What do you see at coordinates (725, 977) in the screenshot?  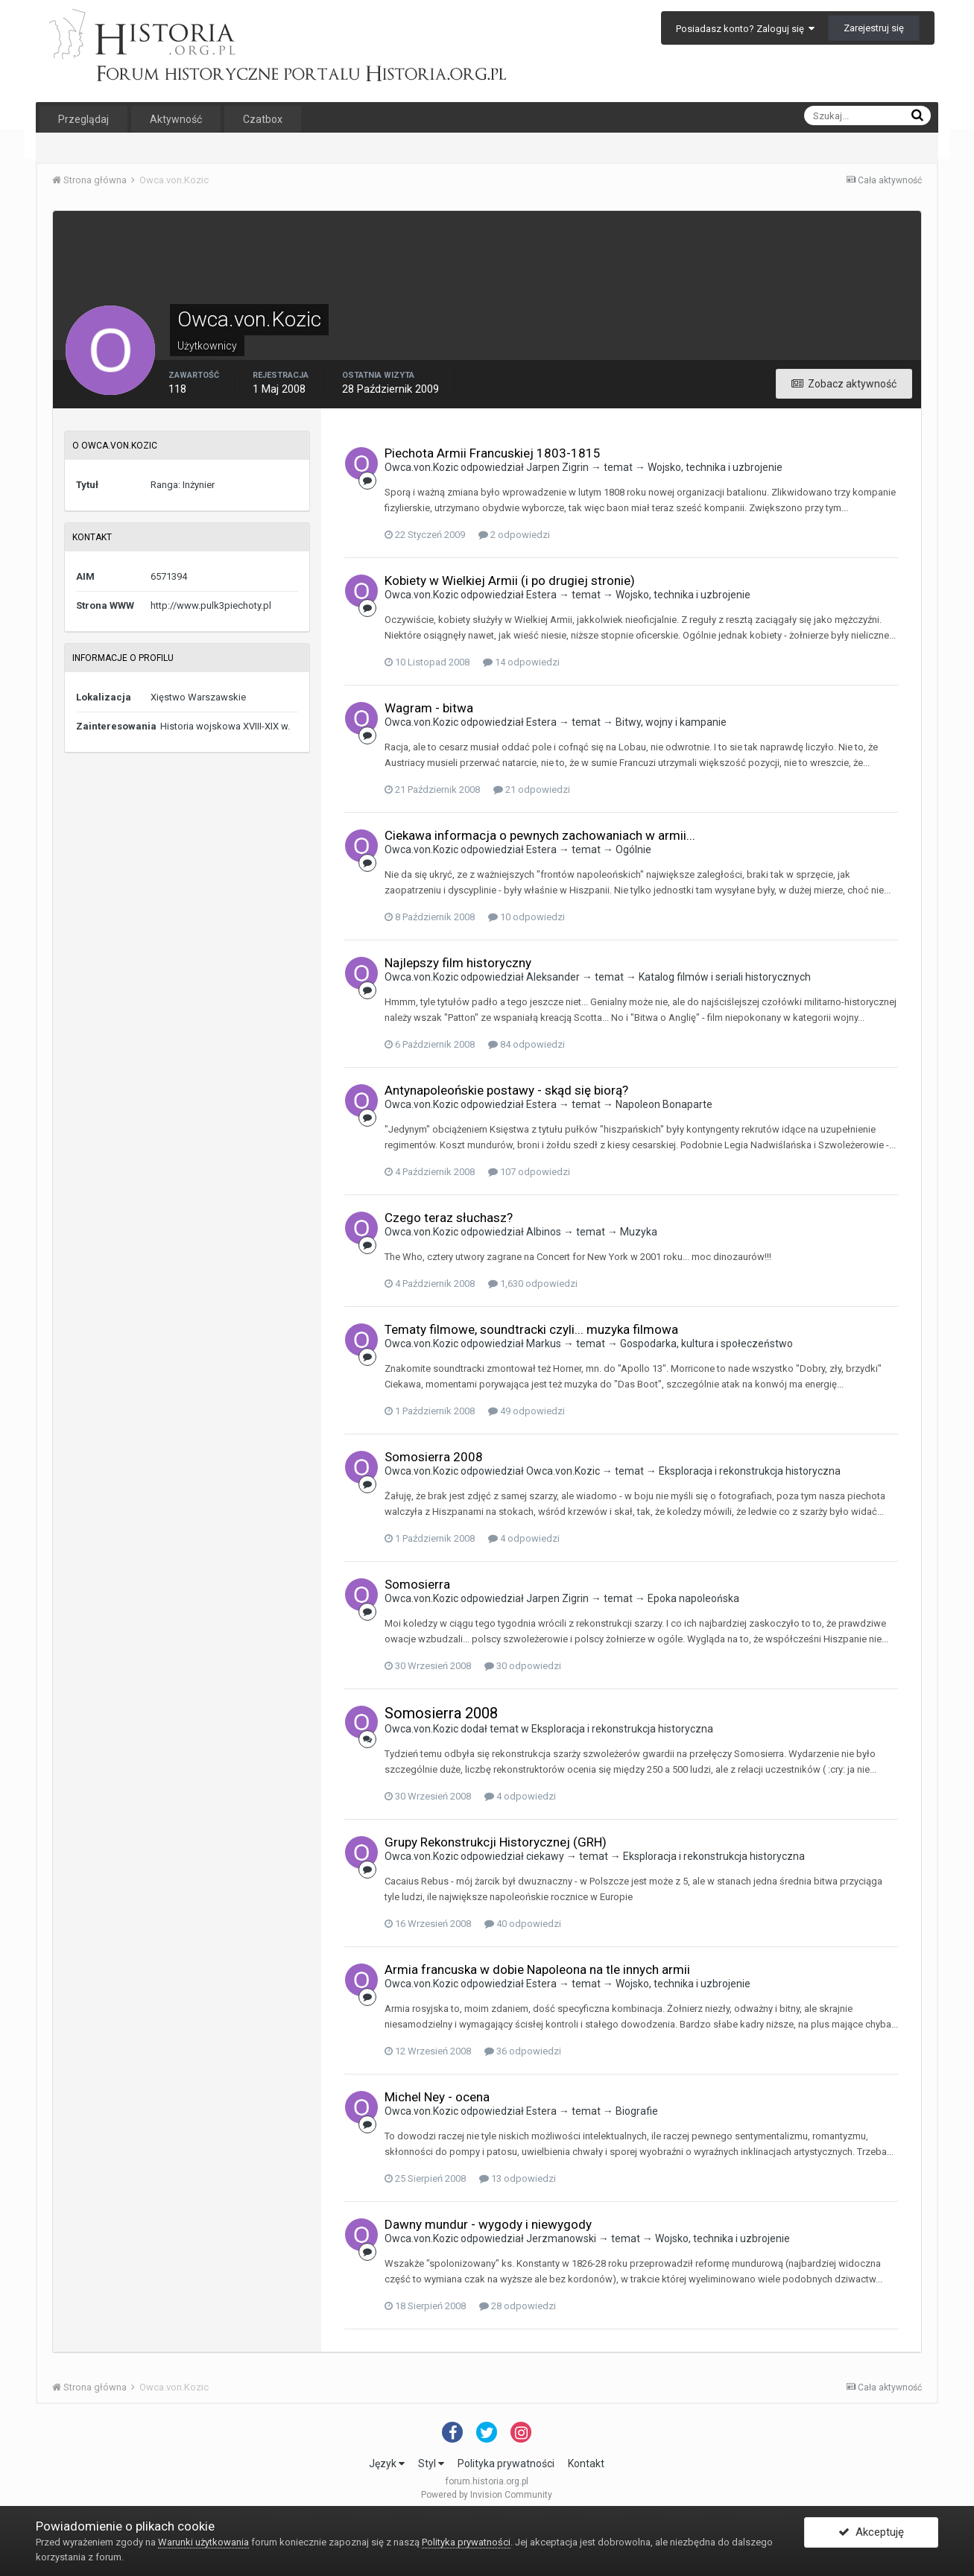 I see `Katalog filmów i seriali historycznych` at bounding box center [725, 977].